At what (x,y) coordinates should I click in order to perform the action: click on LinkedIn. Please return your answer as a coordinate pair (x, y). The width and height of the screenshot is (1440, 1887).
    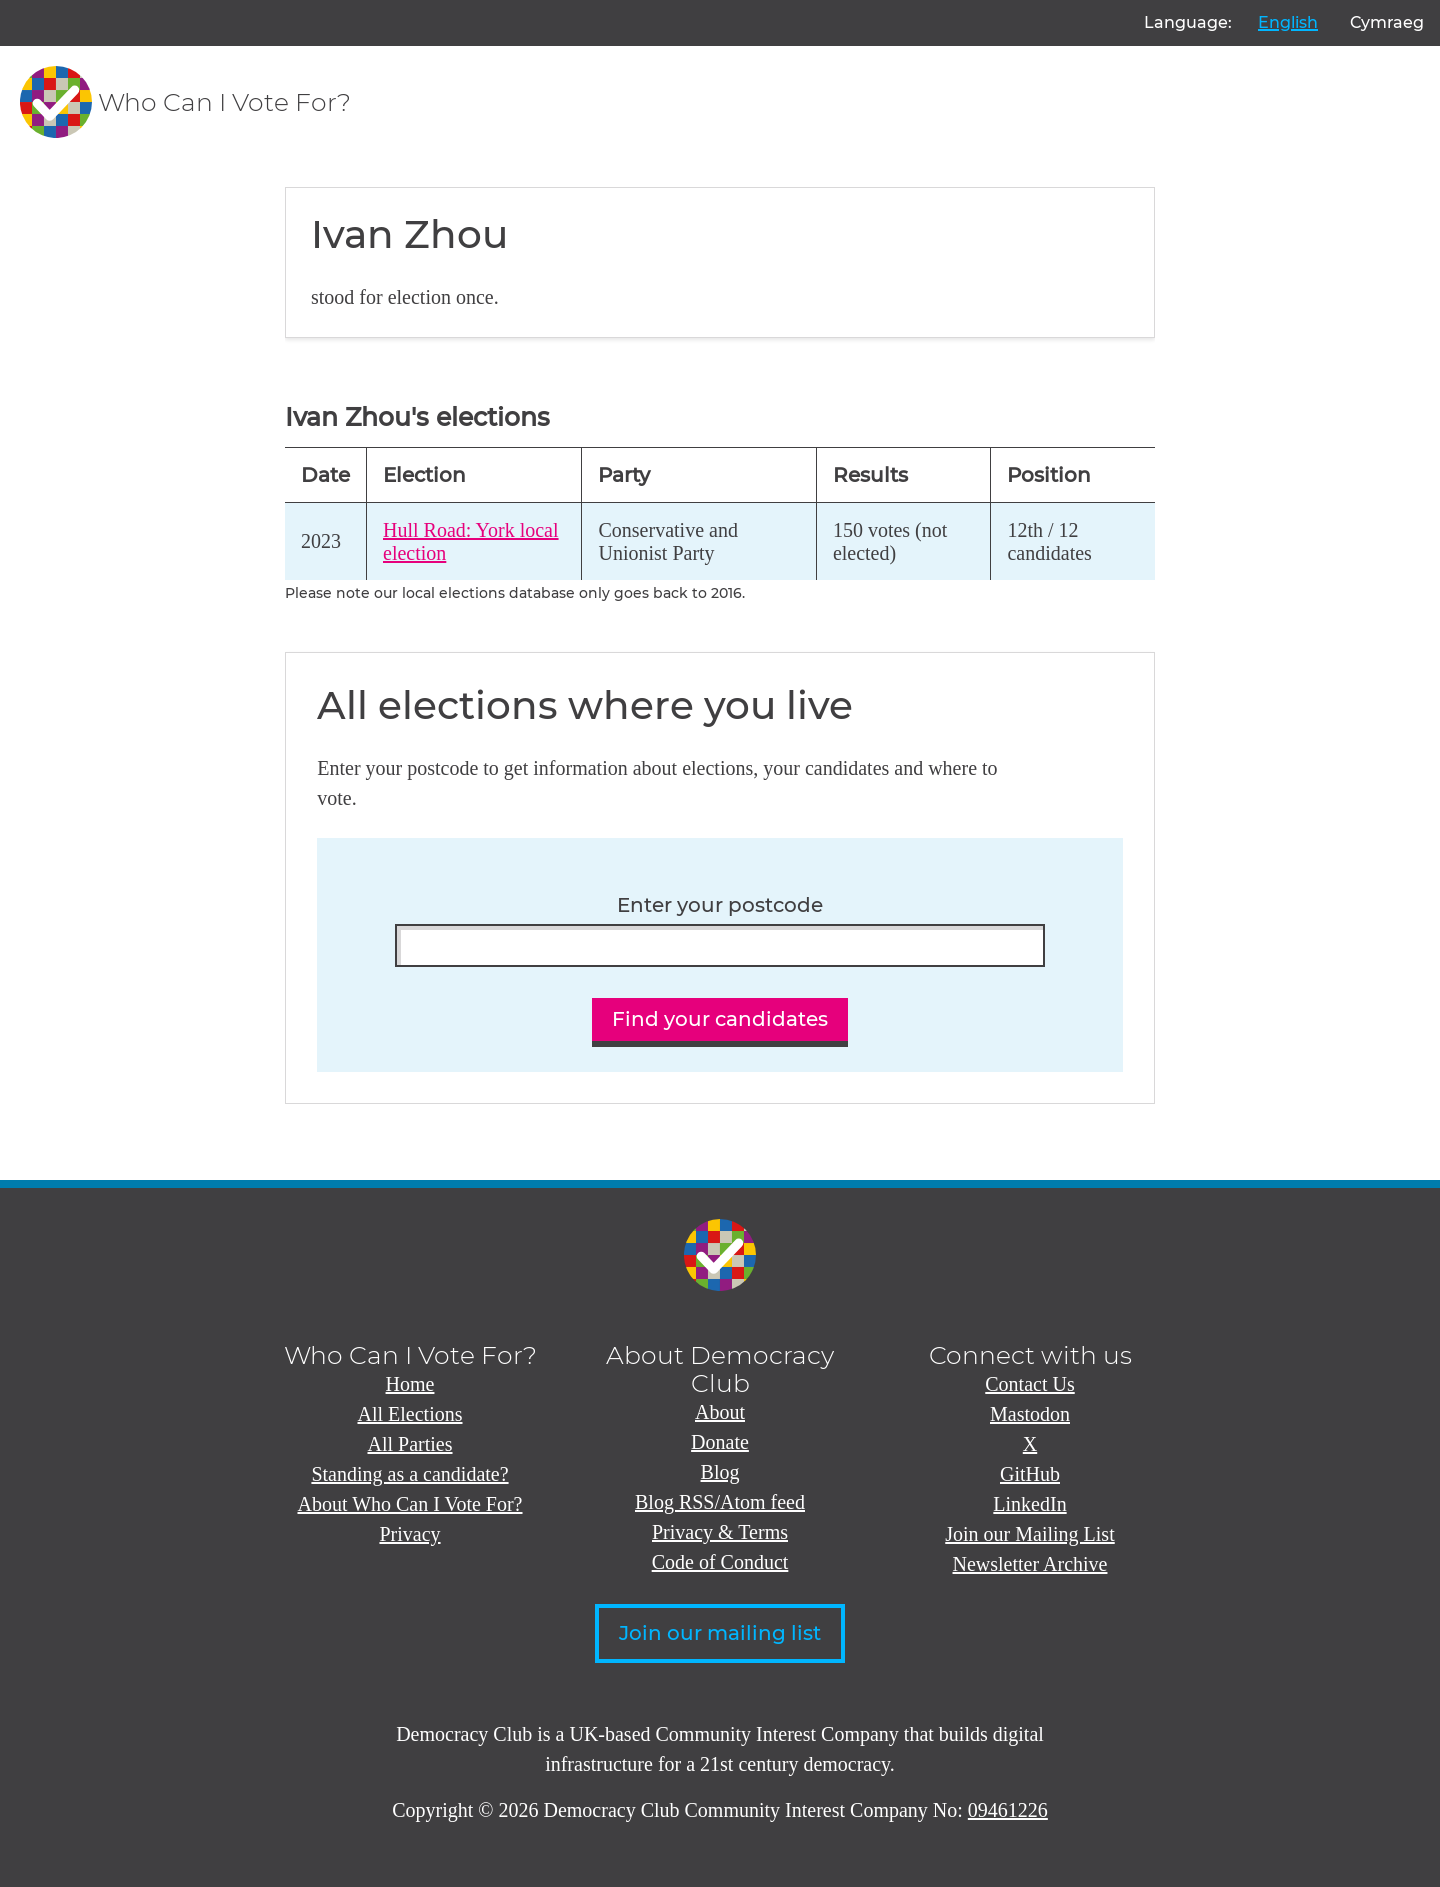
    Looking at the image, I should click on (1029, 1504).